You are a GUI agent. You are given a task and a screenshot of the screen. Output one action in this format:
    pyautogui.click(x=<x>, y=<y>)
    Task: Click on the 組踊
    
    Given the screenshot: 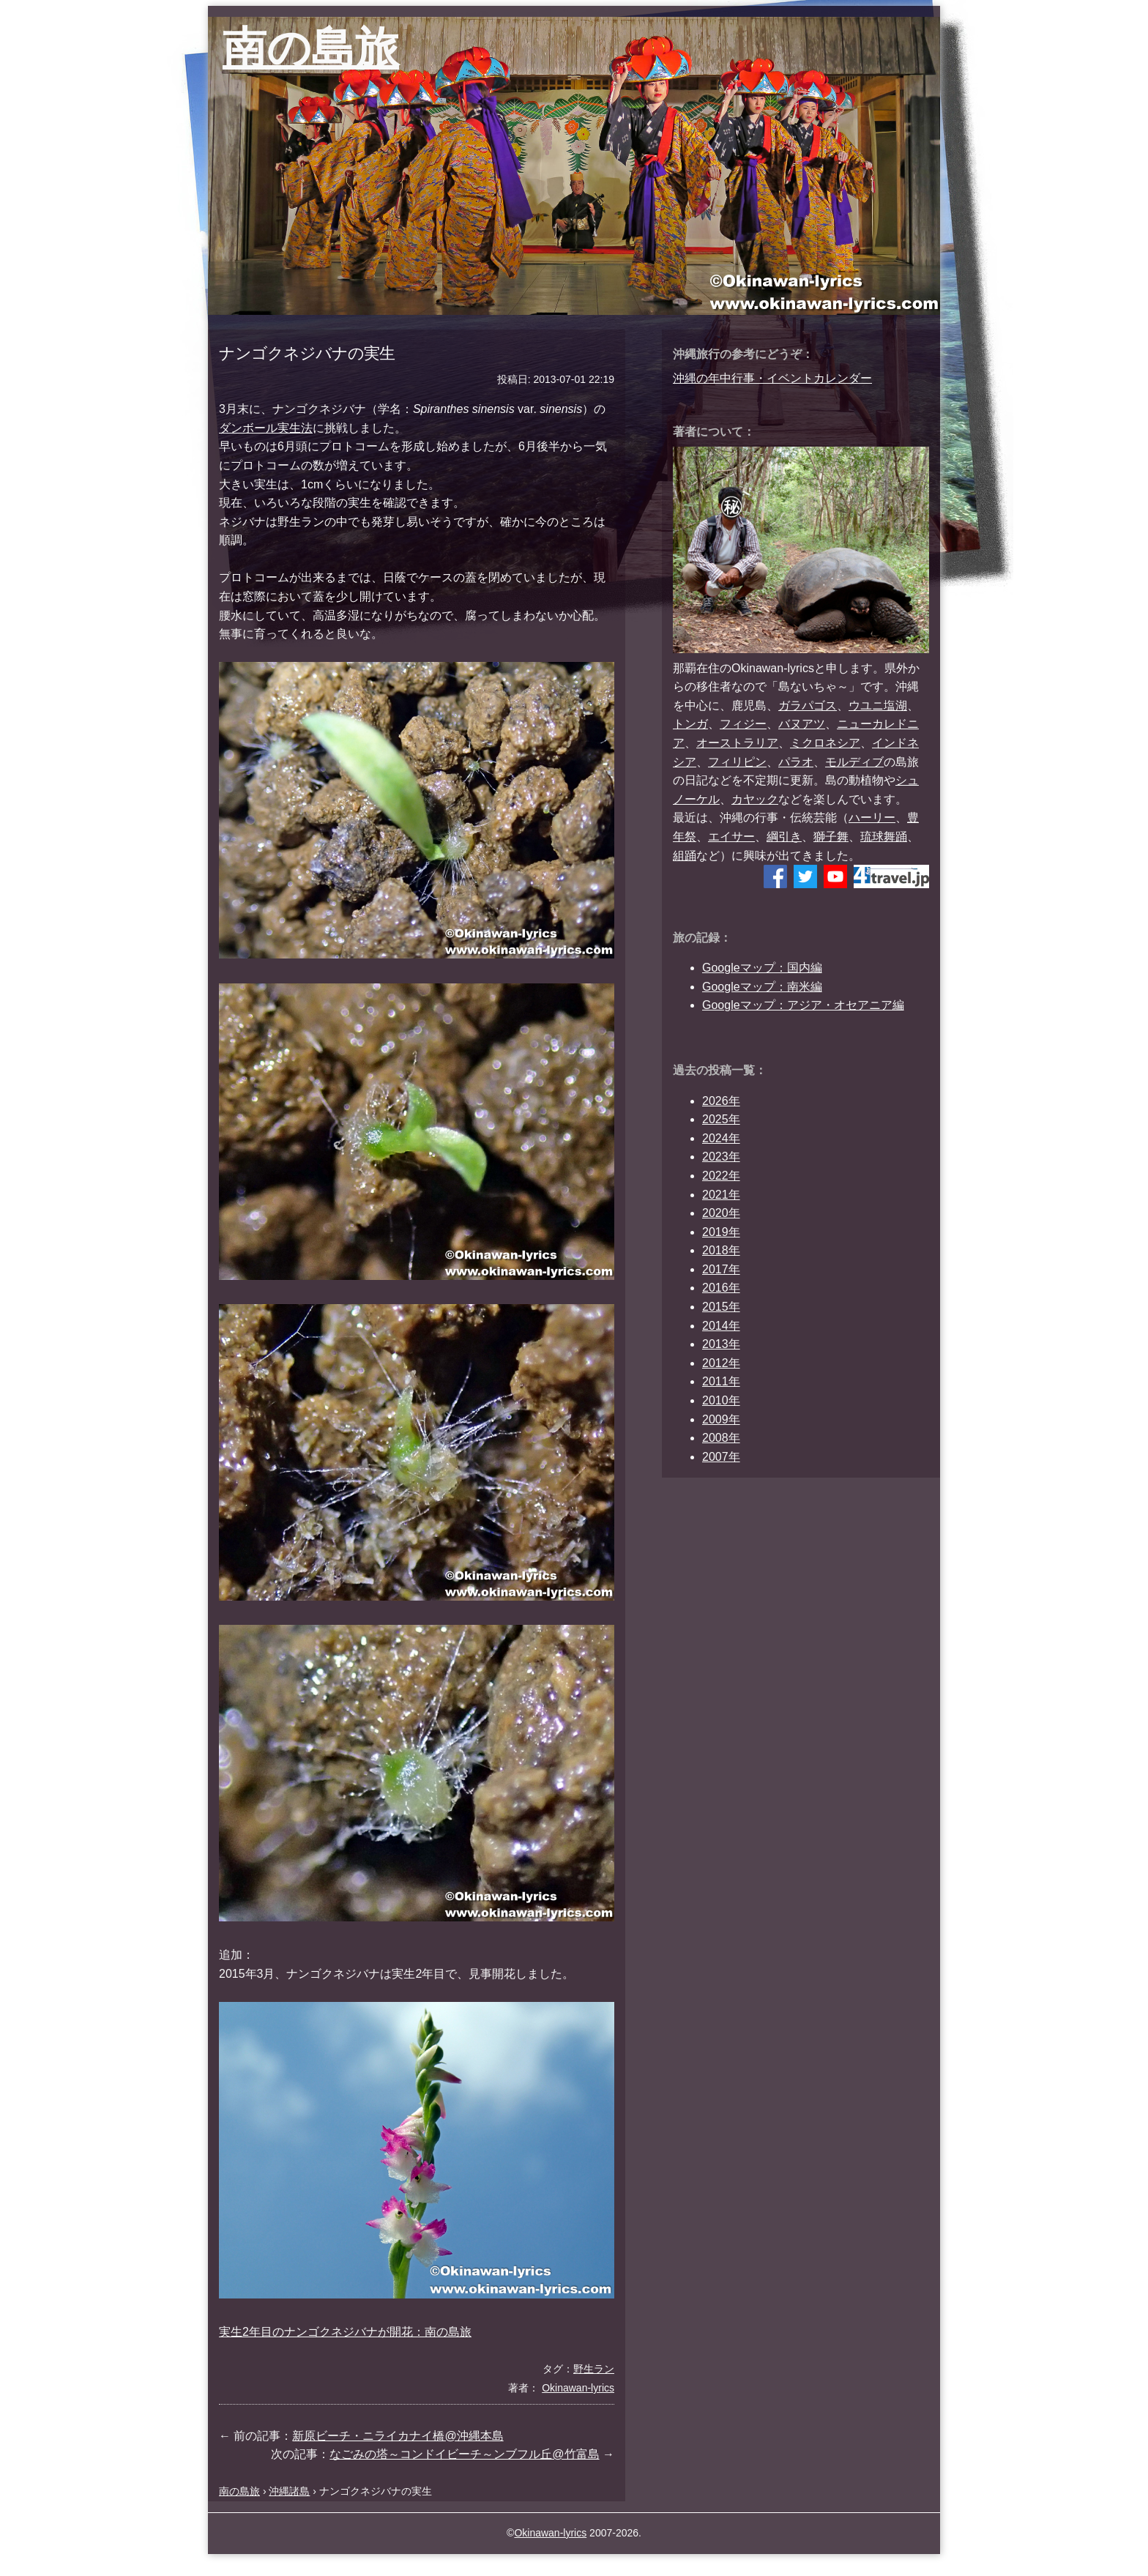 What is the action you would take?
    pyautogui.click(x=684, y=855)
    